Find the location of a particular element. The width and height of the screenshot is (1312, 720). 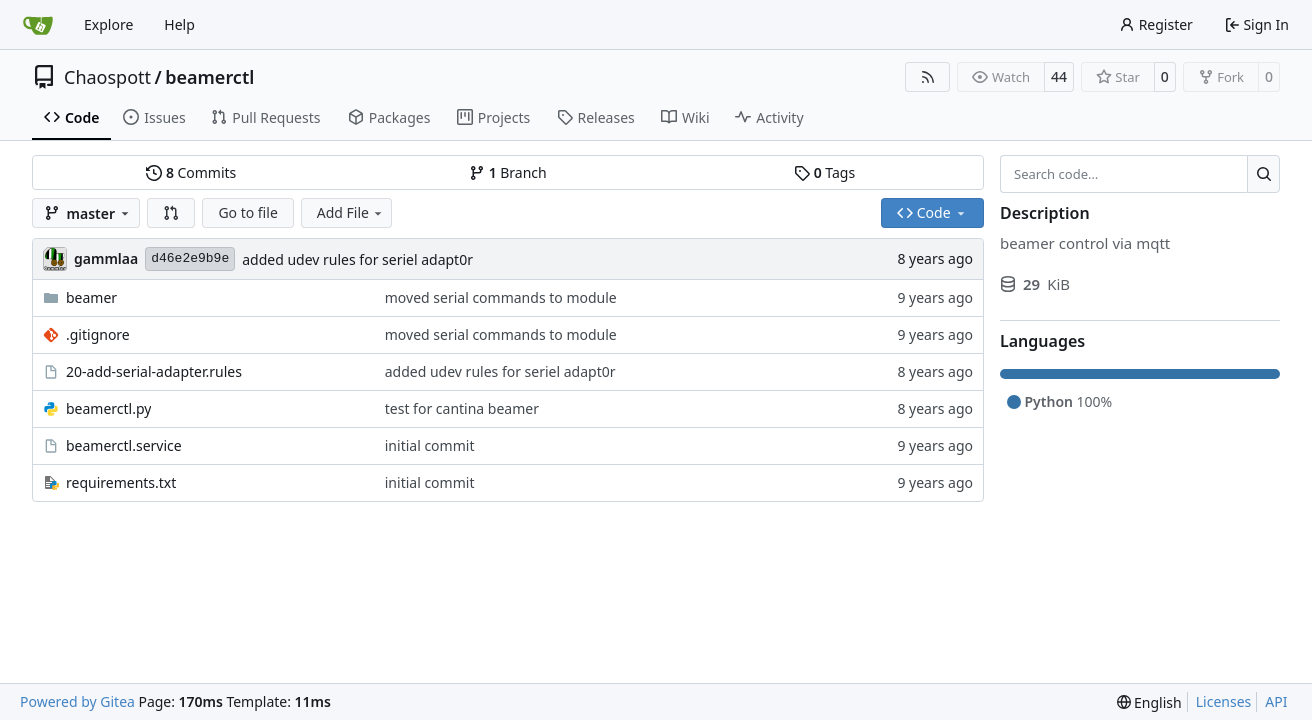

API is located at coordinates (1276, 701).